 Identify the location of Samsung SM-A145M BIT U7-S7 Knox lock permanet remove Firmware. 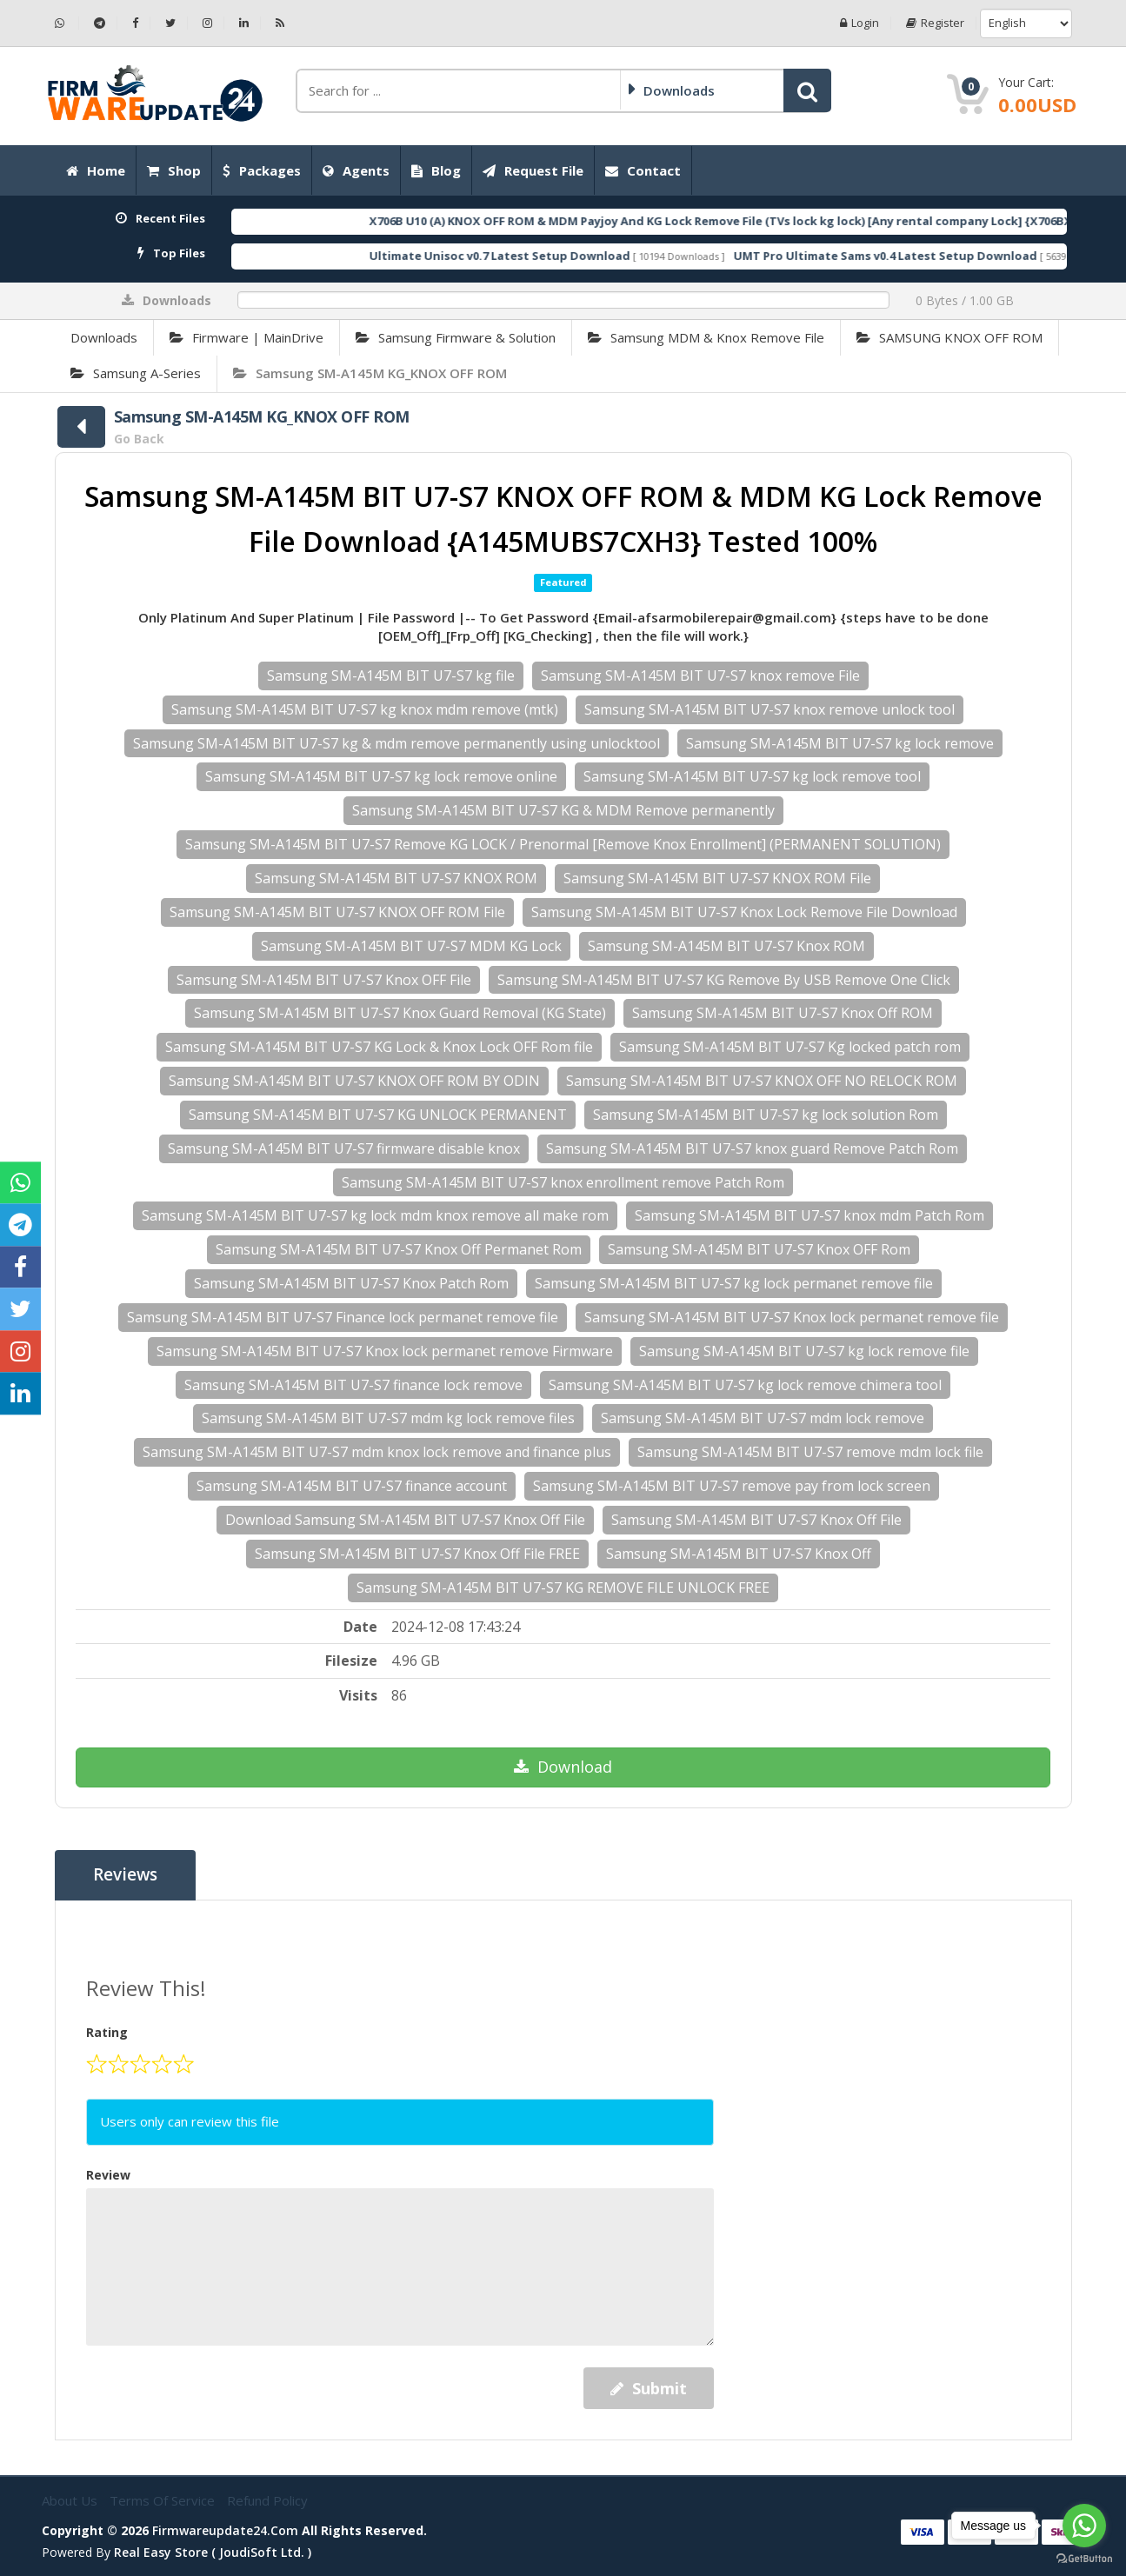
(385, 1351).